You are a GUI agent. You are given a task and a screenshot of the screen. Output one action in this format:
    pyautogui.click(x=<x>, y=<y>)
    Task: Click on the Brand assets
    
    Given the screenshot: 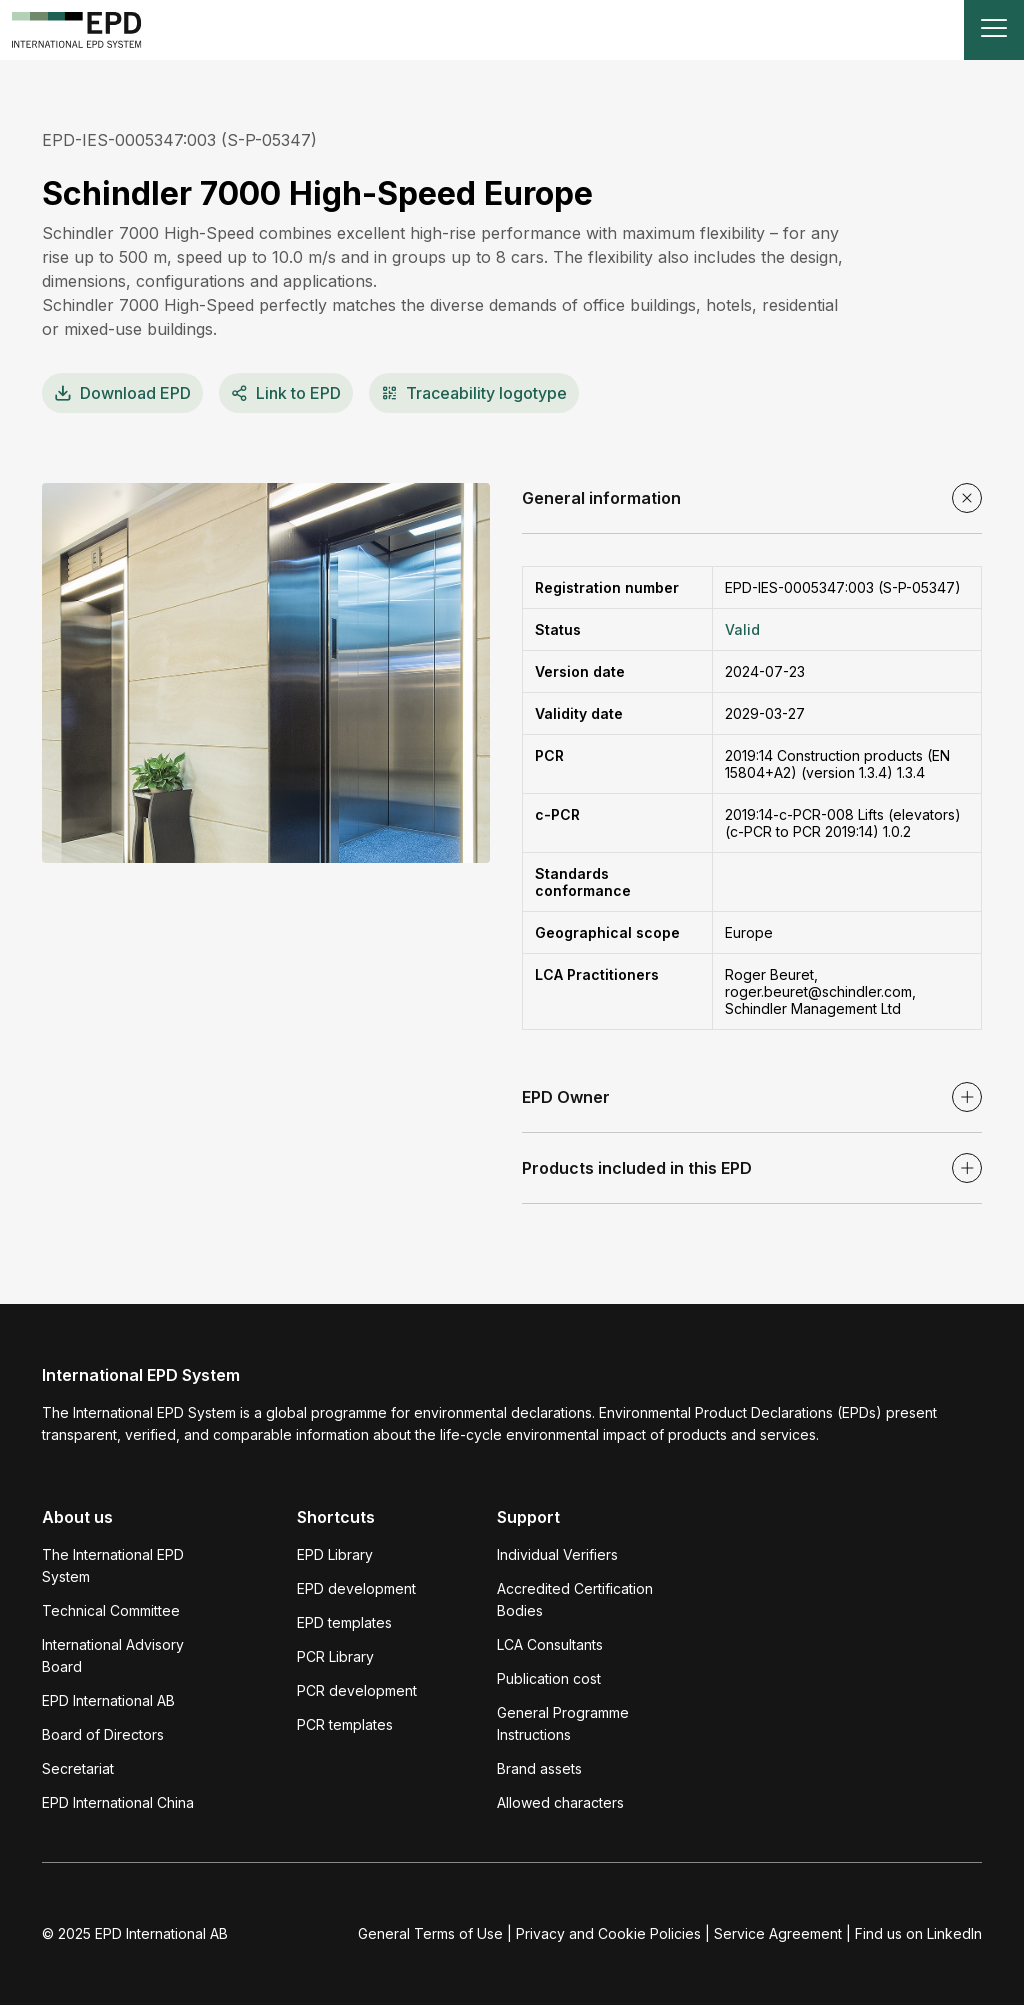 What is the action you would take?
    pyautogui.click(x=539, y=1768)
    